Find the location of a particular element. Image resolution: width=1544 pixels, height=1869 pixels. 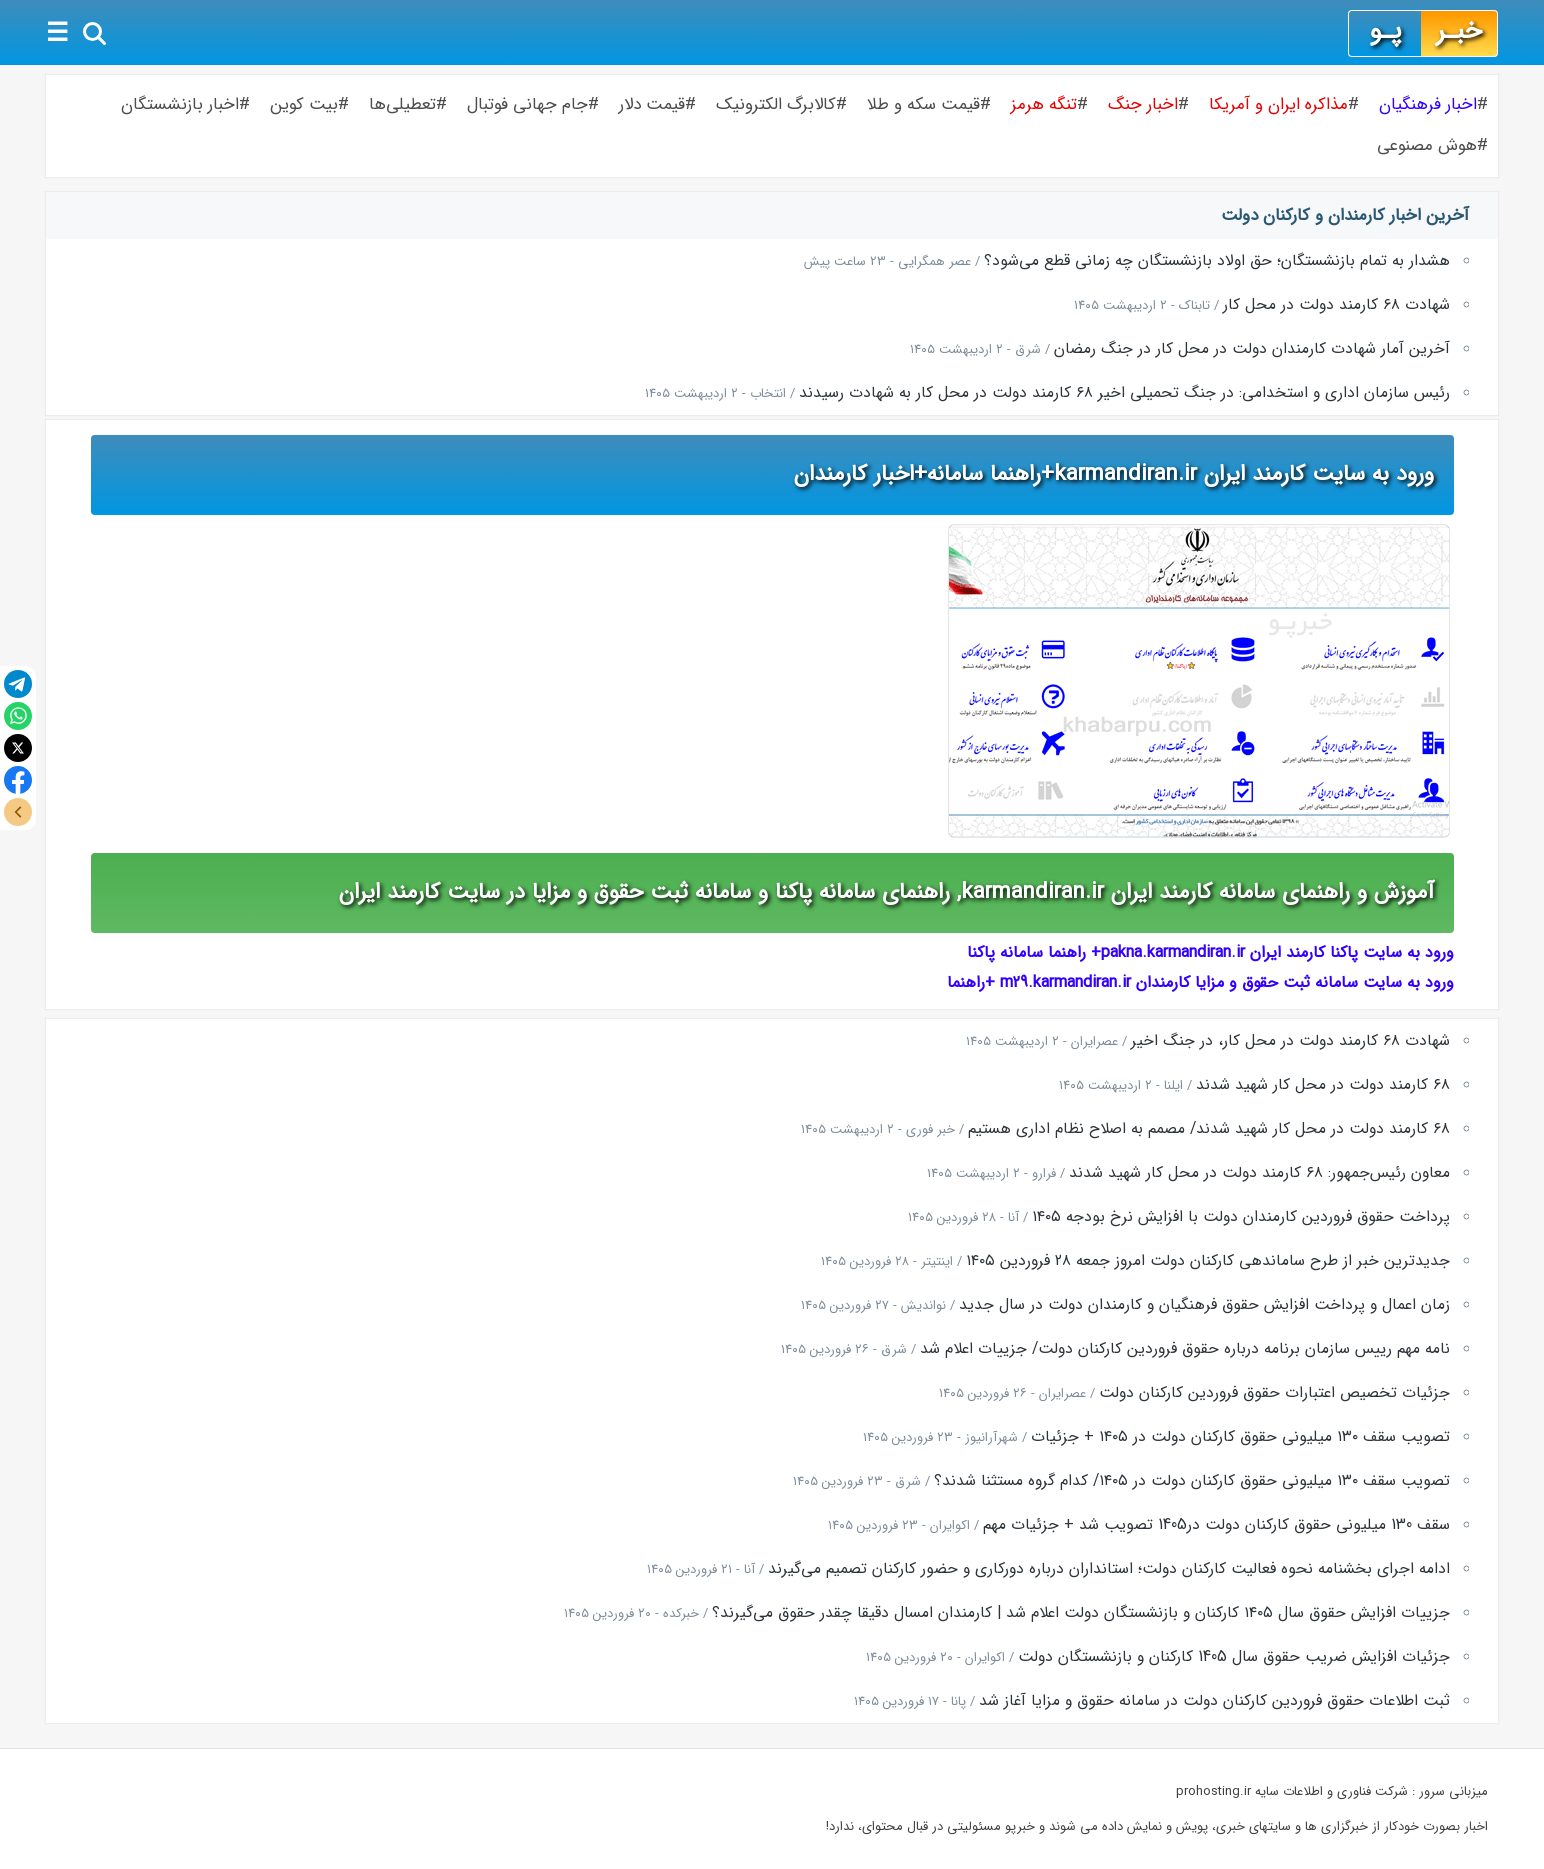

رئیس سازمان اداری و استخدامی: در جنگ تحمیلی اخیر ۶۸ کارمند دولت در محل کار به شهادت رسیدند is located at coordinates (1124, 393).